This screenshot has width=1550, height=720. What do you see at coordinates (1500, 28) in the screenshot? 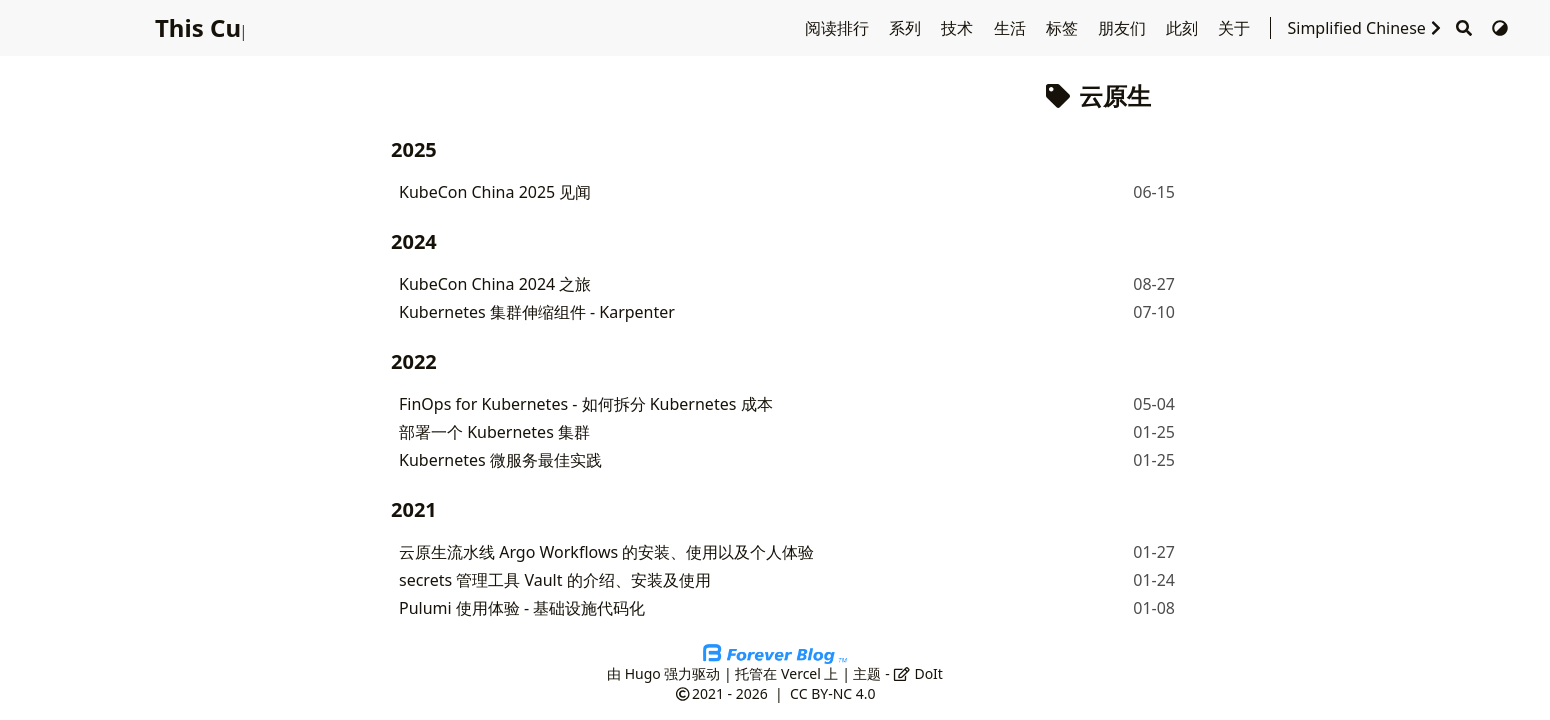
I see `[切换主题]` at bounding box center [1500, 28].